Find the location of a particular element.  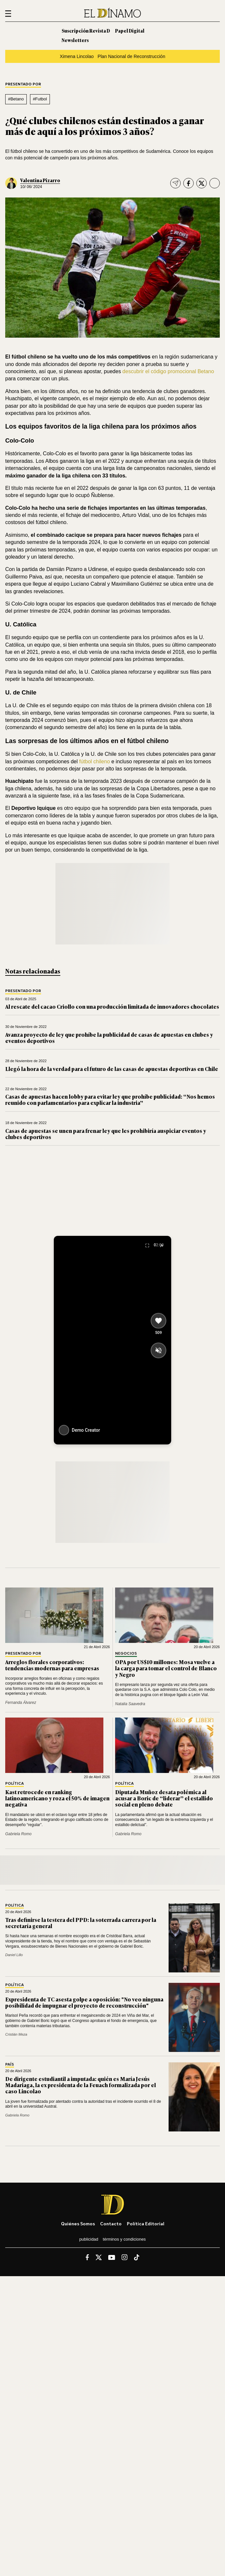

Quiénes somos is located at coordinates (78, 2223).